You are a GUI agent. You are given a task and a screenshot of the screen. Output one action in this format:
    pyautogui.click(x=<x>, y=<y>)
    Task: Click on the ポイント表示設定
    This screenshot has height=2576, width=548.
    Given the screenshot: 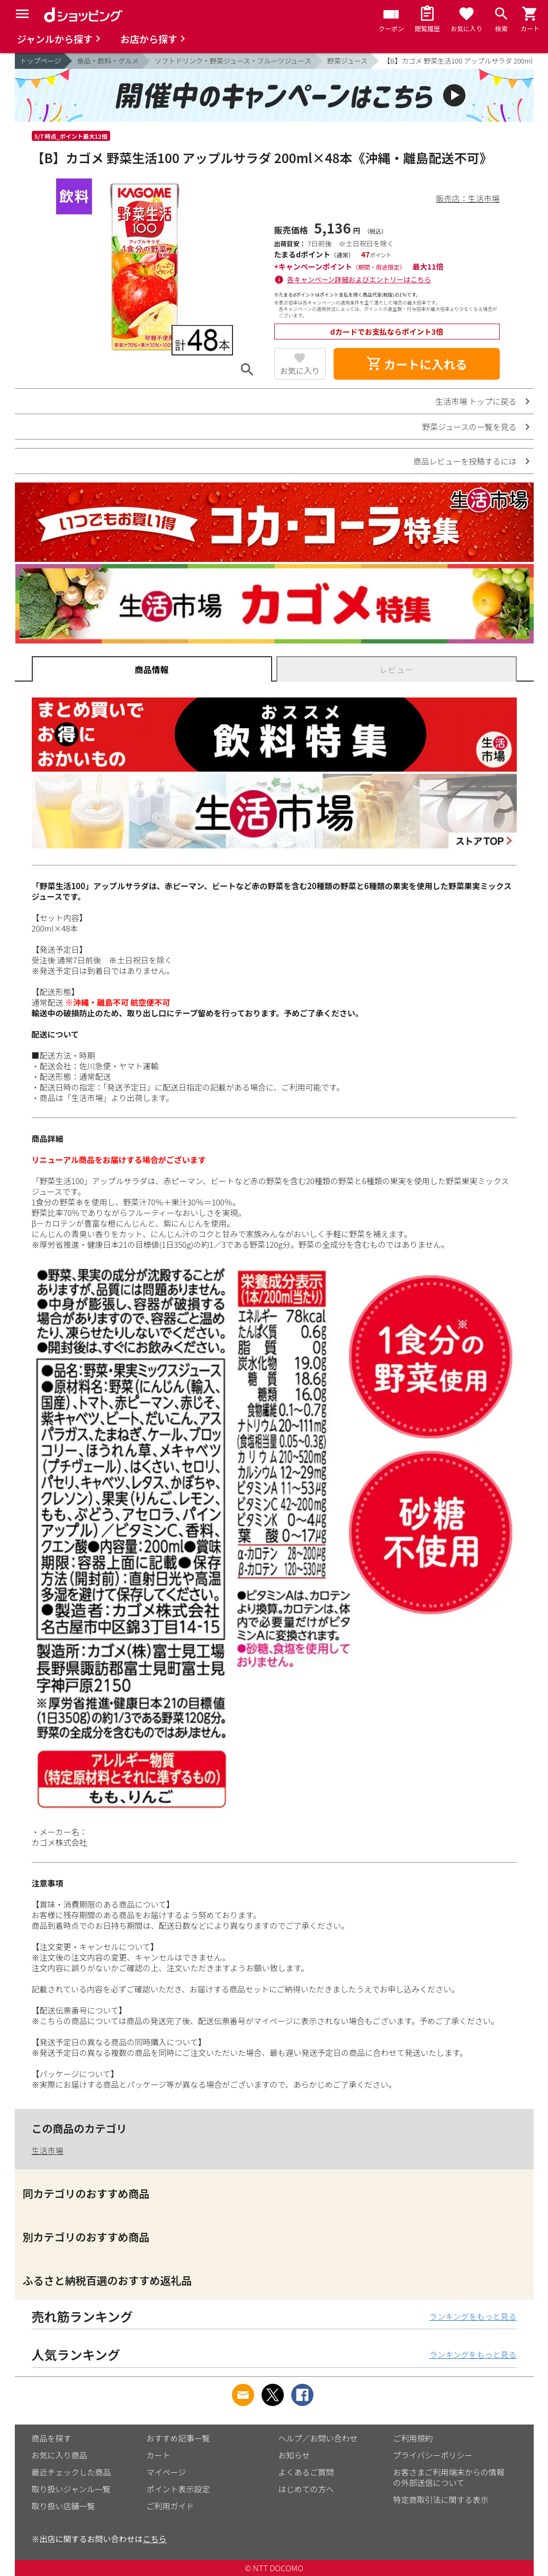 What is the action you would take?
    pyautogui.click(x=178, y=2488)
    